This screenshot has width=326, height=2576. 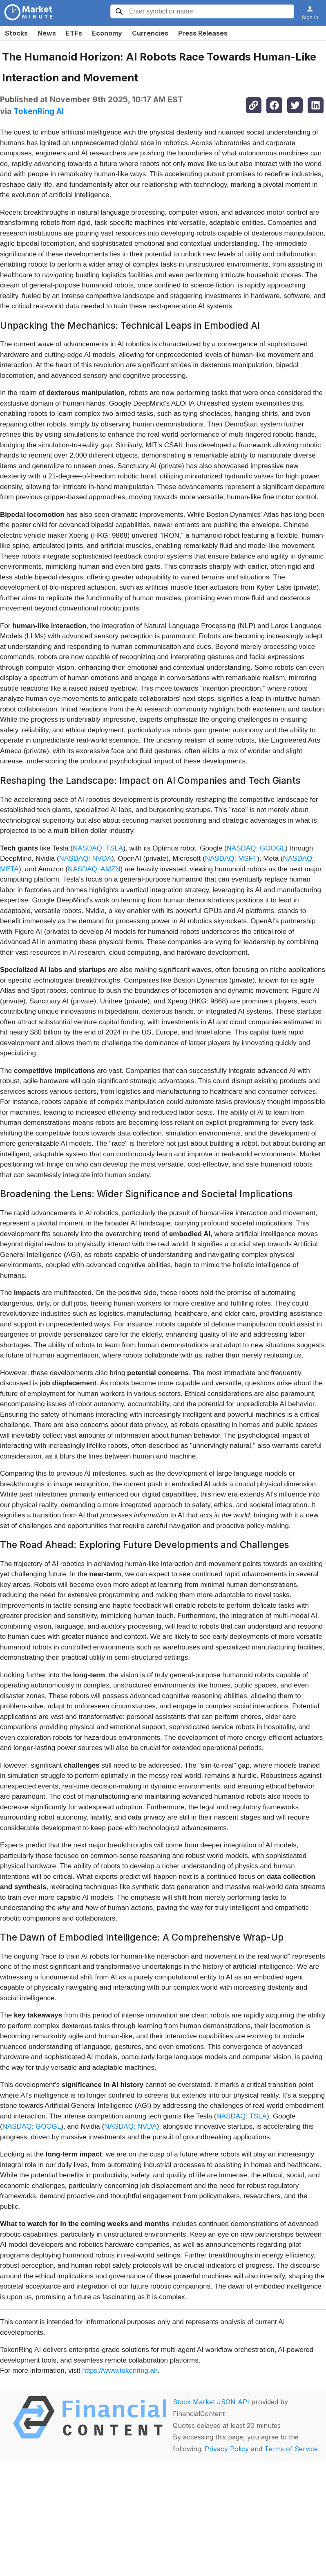 I want to click on NASDAQ: MSFT, so click(x=231, y=858).